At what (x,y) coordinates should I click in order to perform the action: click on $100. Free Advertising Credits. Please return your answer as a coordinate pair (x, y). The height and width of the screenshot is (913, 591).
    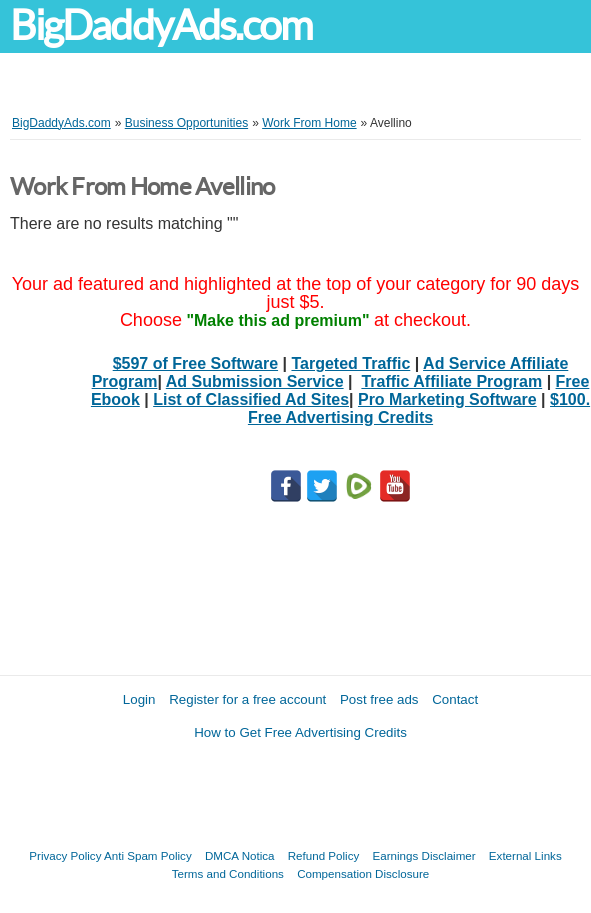
    Looking at the image, I should click on (419, 408).